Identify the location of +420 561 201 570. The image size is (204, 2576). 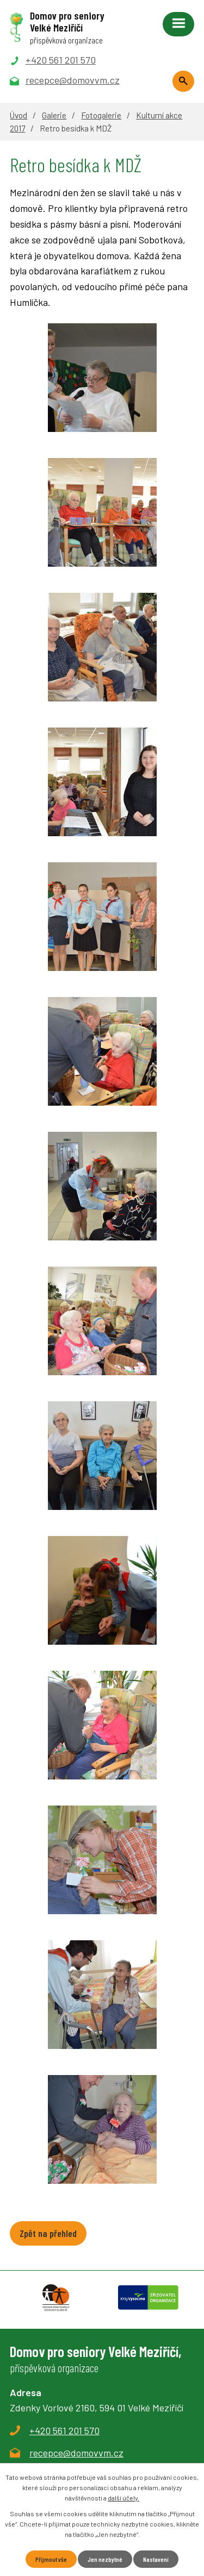
(64, 2430).